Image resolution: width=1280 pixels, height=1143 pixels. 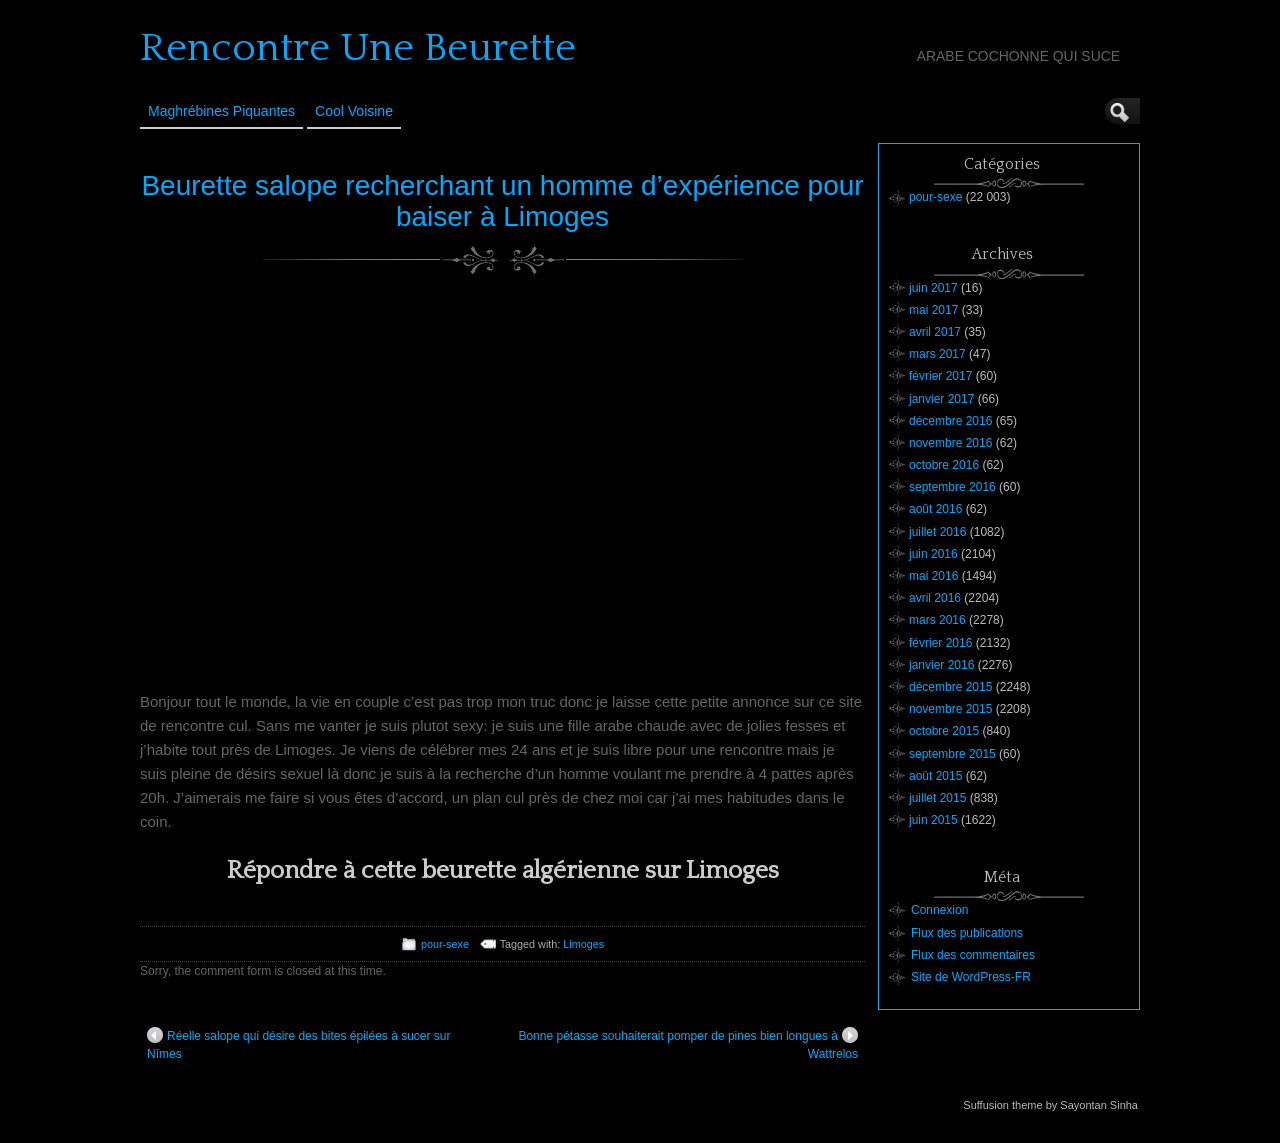 What do you see at coordinates (940, 376) in the screenshot?
I see `février 2017` at bounding box center [940, 376].